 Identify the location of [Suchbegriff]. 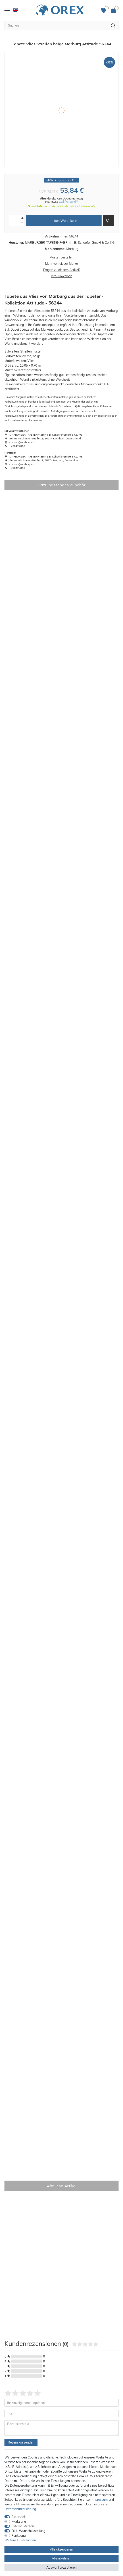
(56, 25).